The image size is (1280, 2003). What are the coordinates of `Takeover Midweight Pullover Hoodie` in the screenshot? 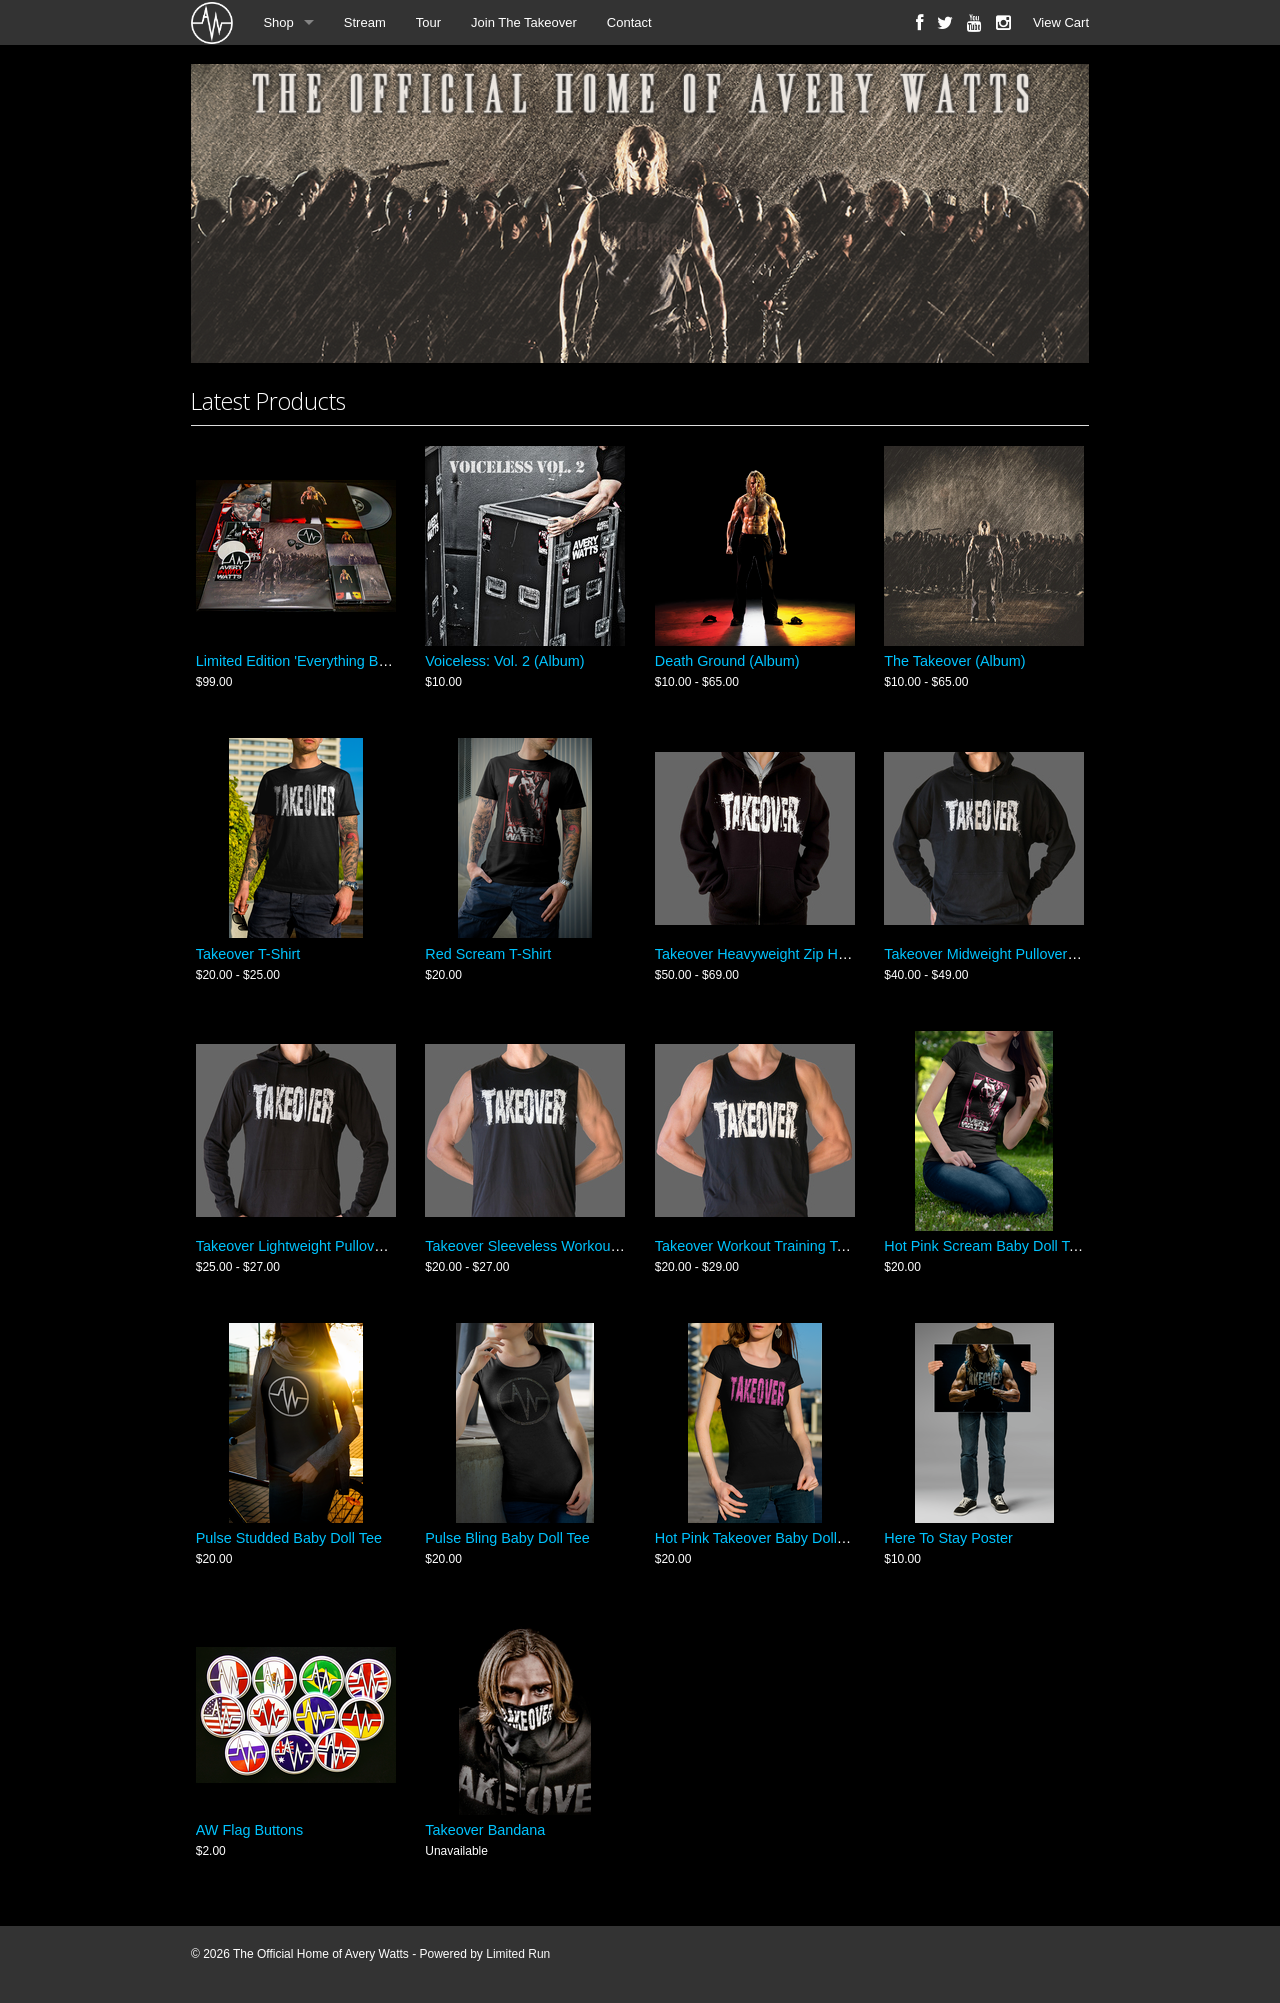 It's located at (1000, 954).